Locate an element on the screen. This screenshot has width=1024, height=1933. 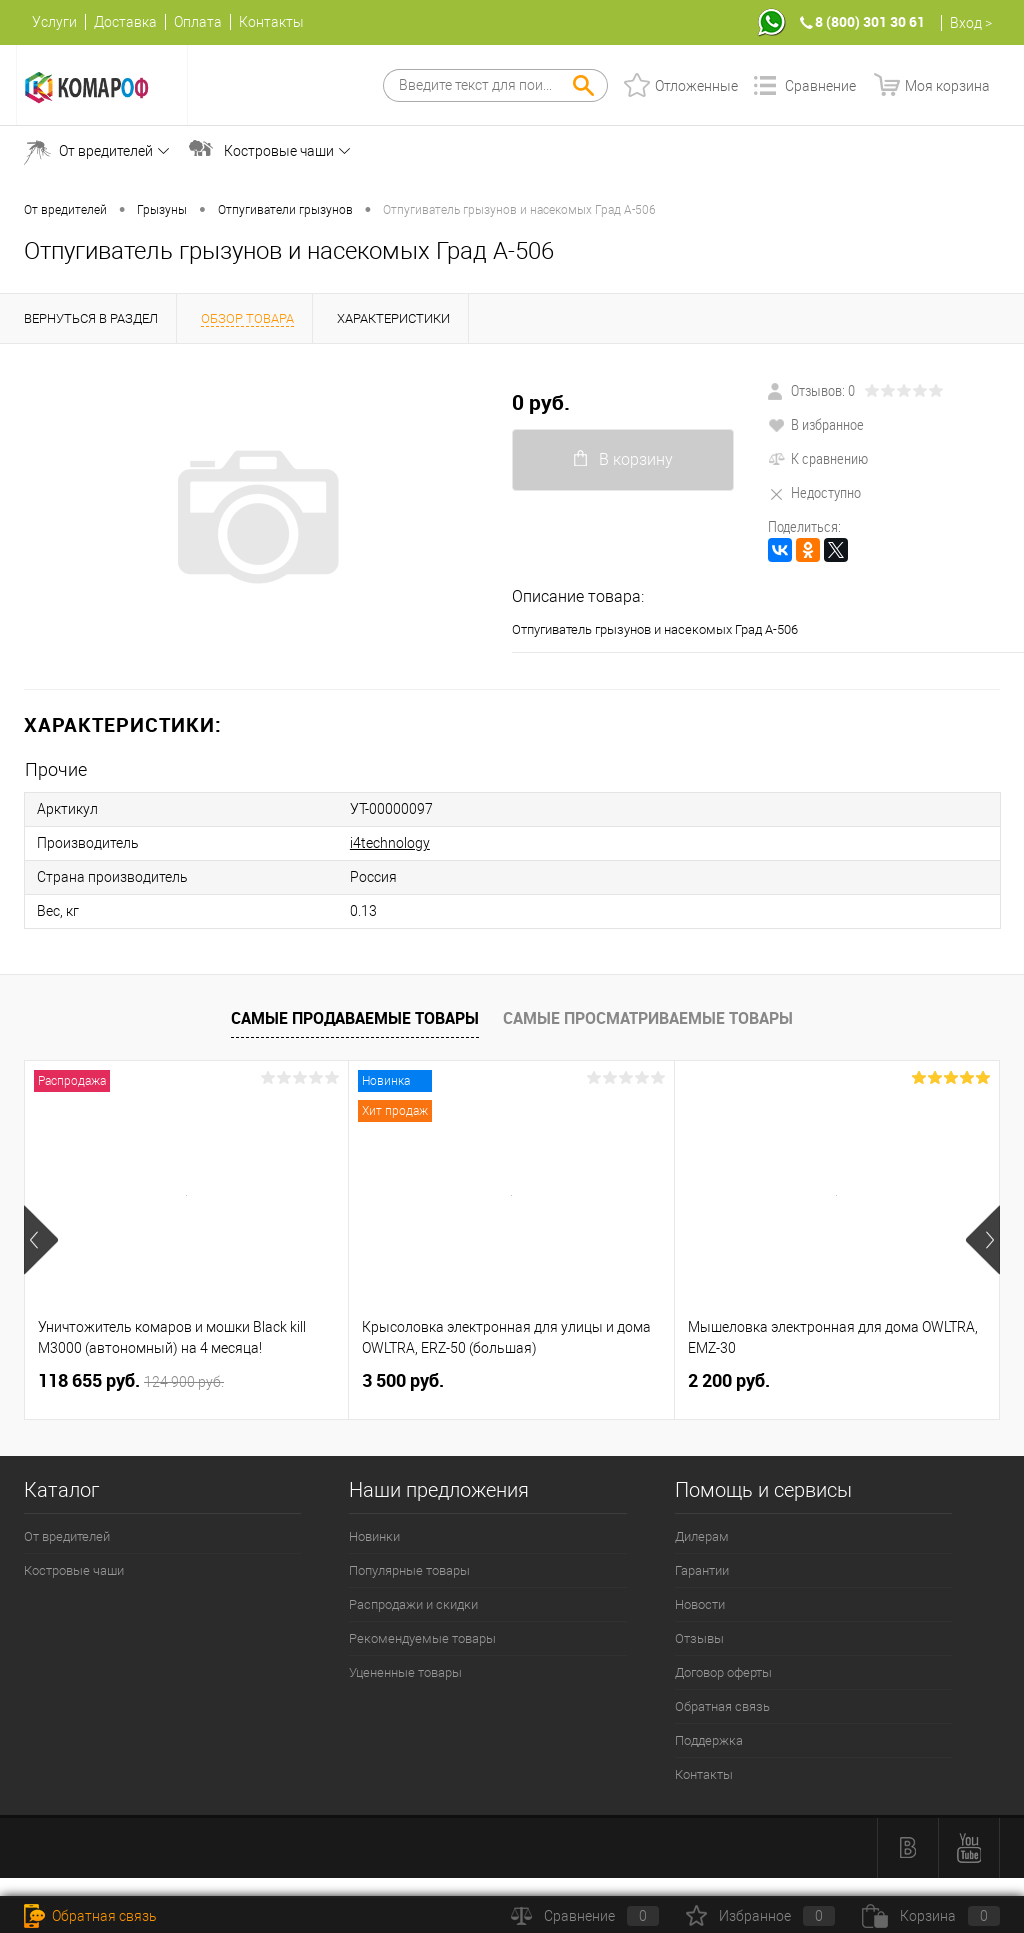
118 655 руб. is located at coordinates (131, 1381).